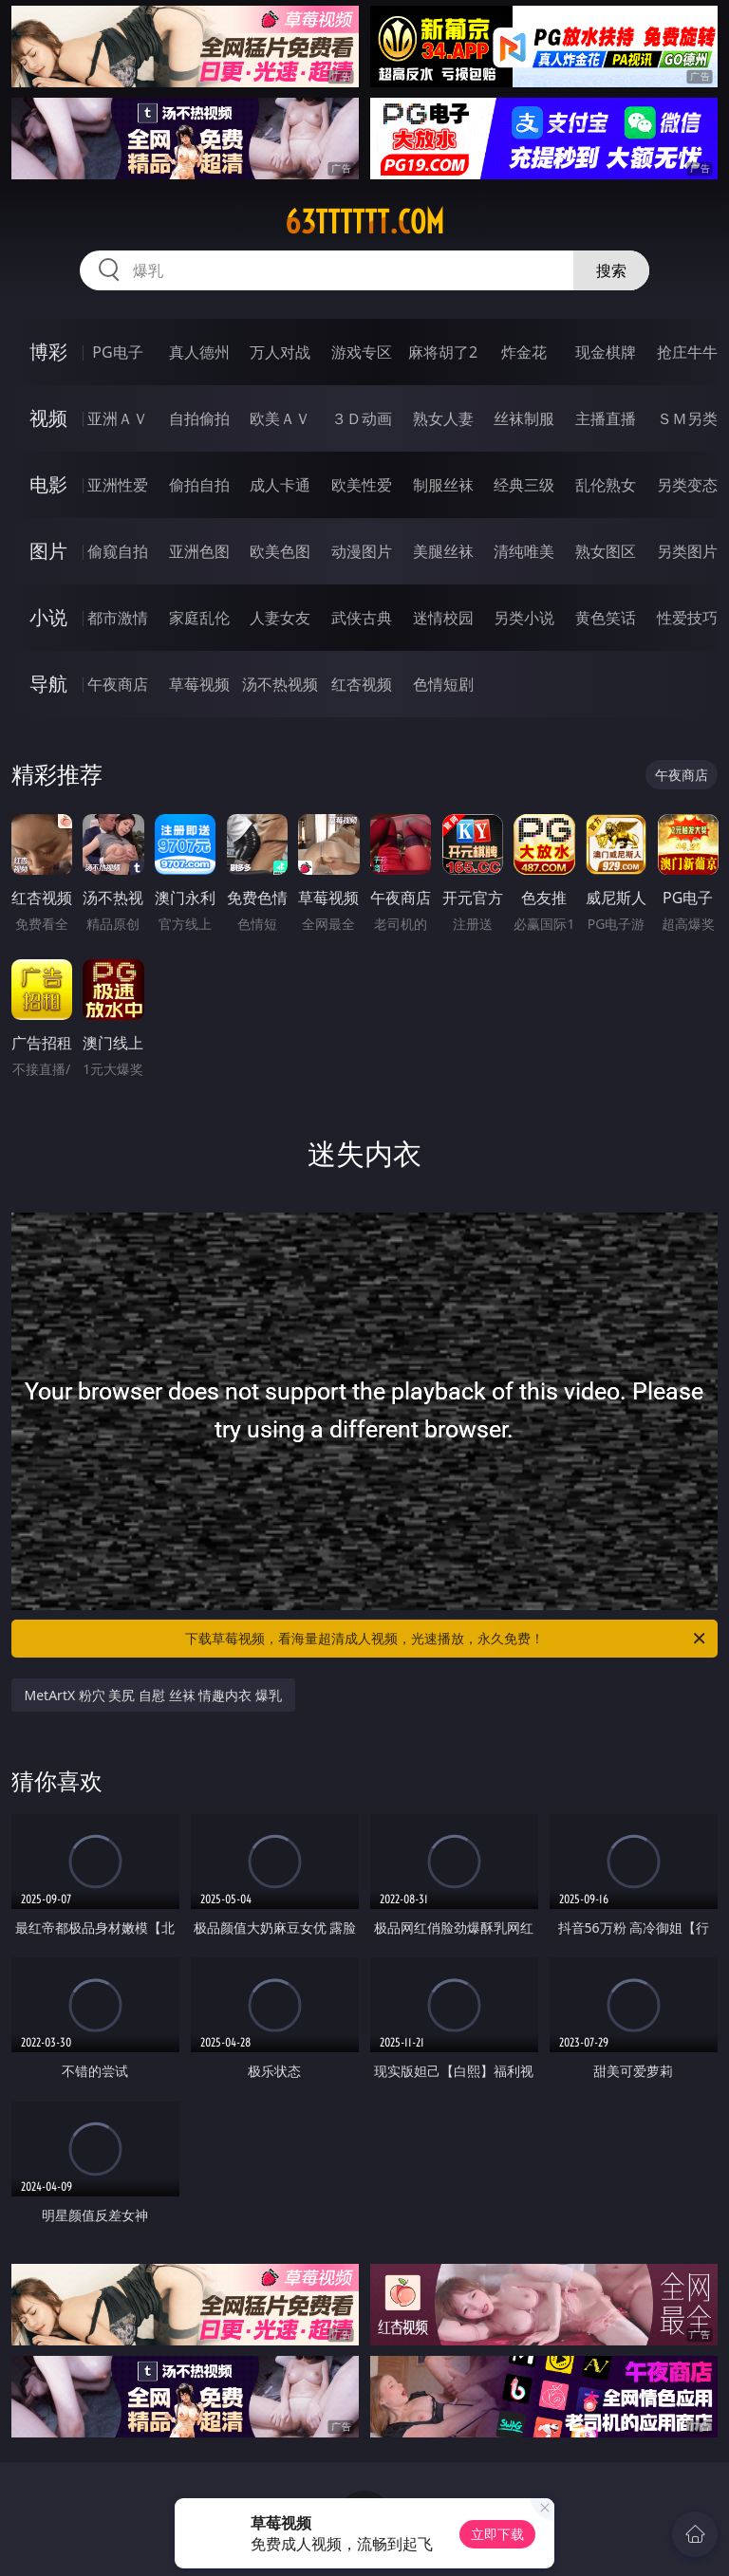  Describe the element at coordinates (605, 617) in the screenshot. I see `黄色笑话` at that location.